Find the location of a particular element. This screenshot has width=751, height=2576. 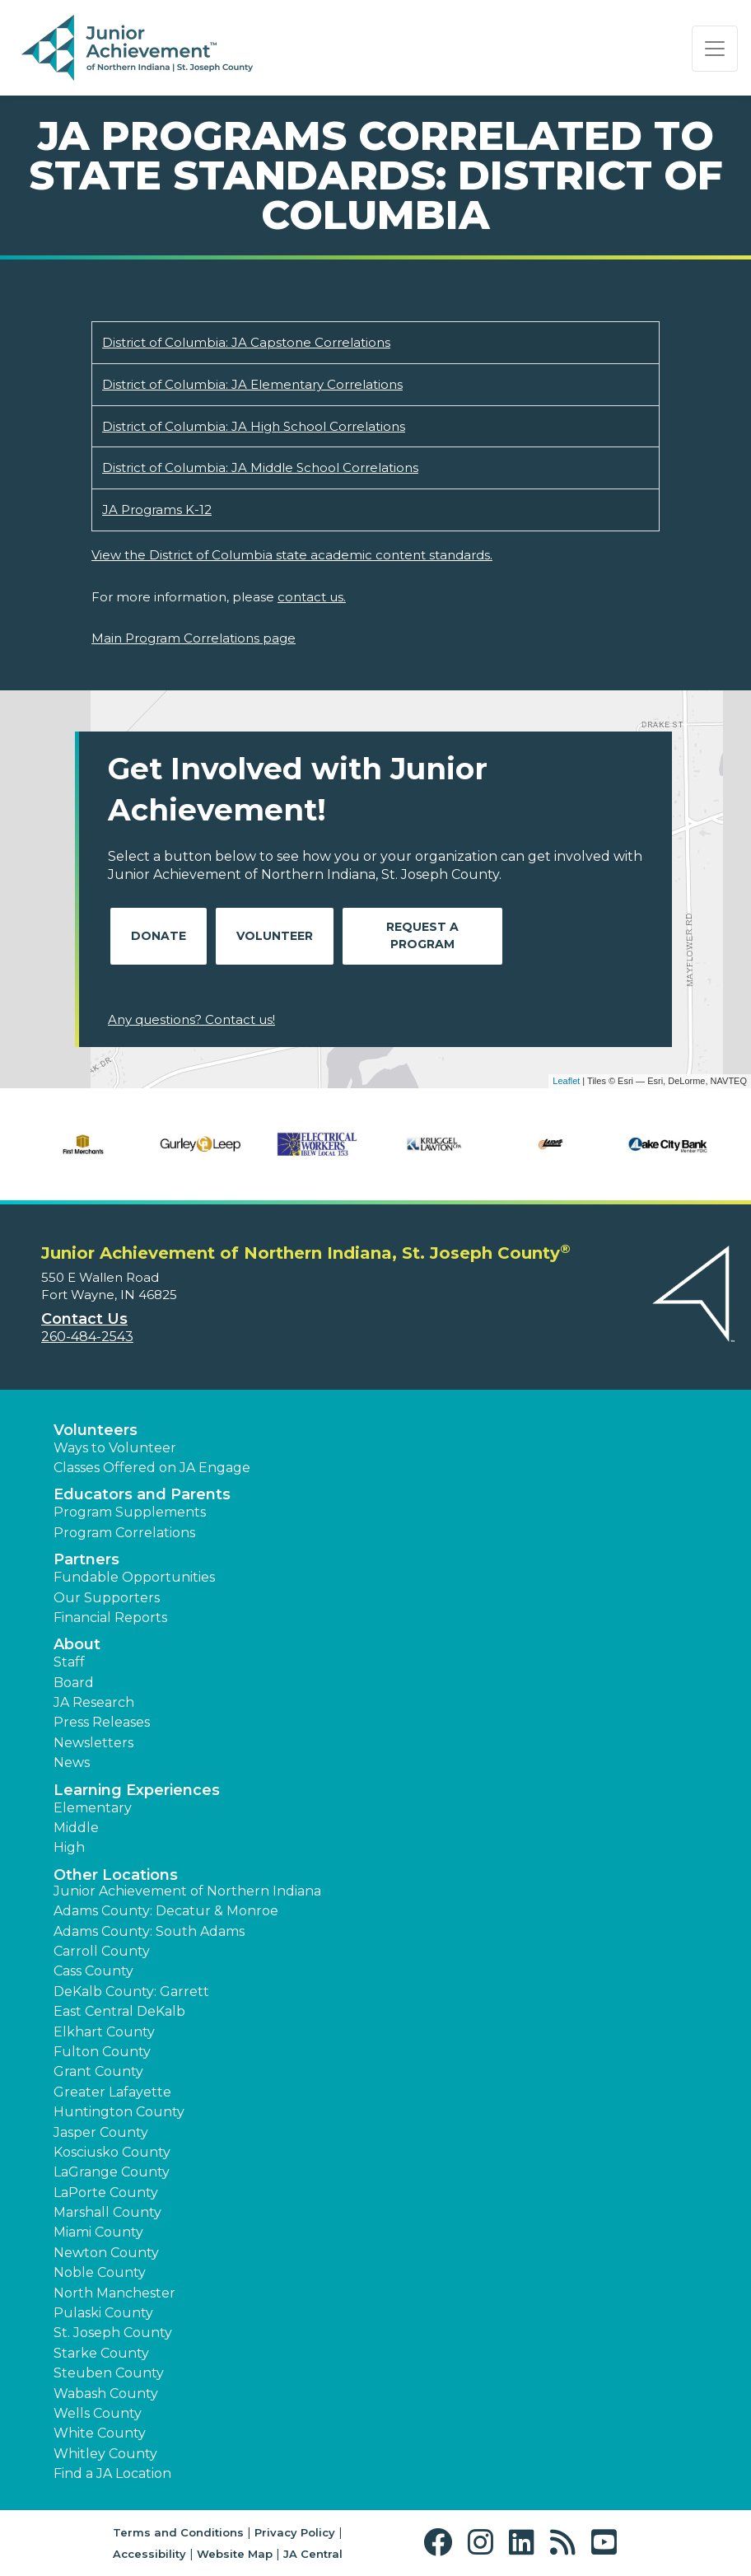

Grant County [button] is located at coordinates (98, 2071).